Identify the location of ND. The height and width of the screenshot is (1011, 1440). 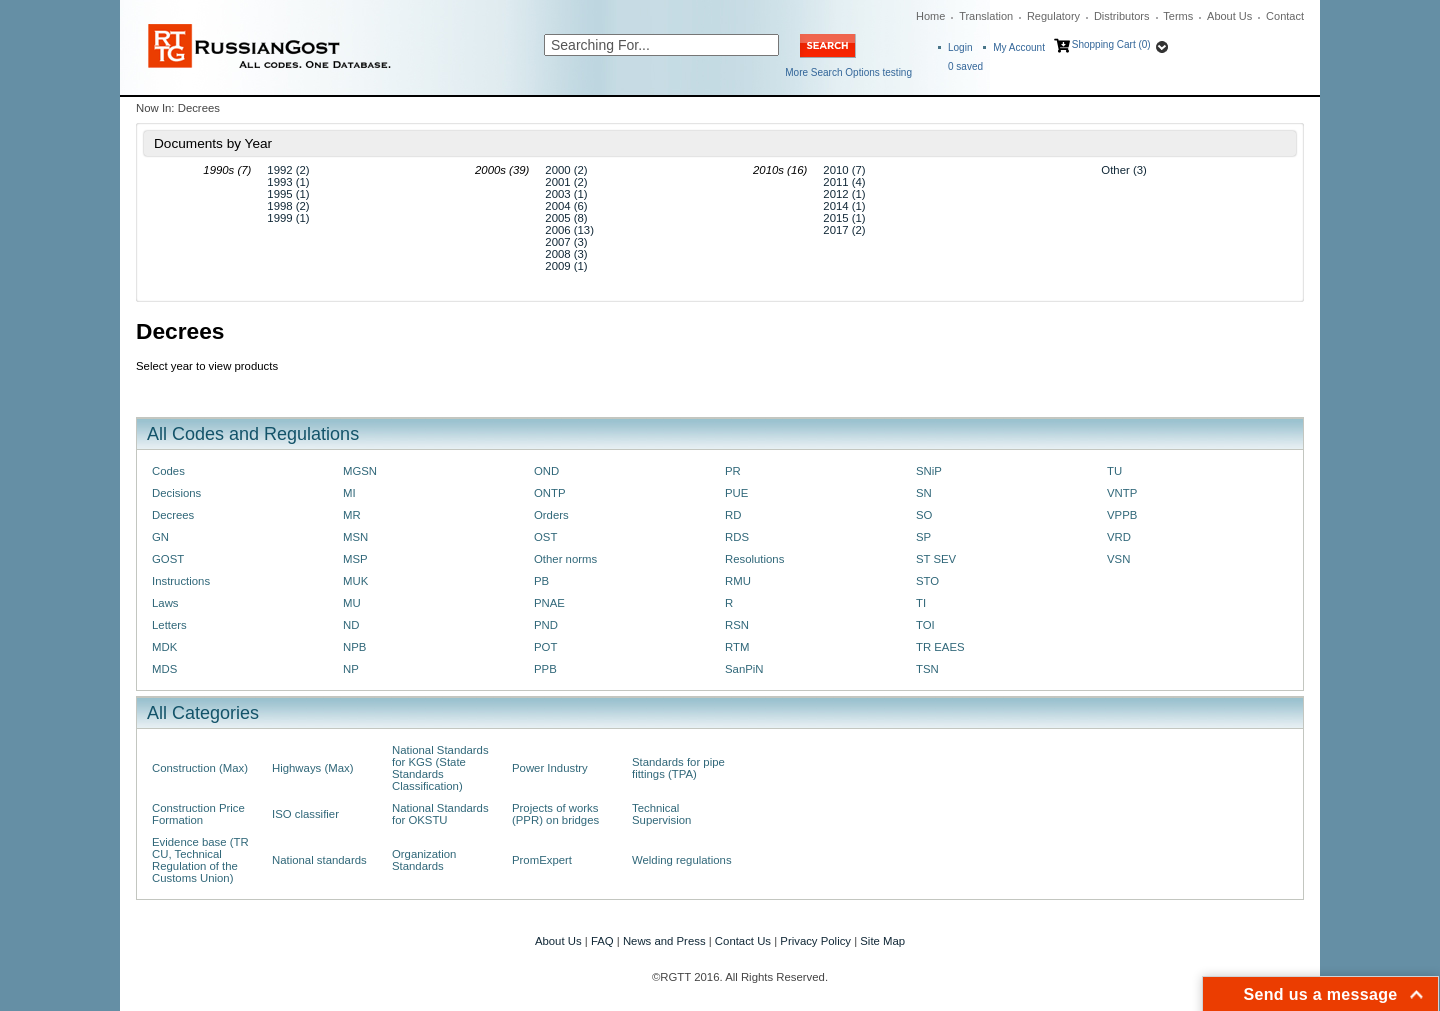
(351, 625).